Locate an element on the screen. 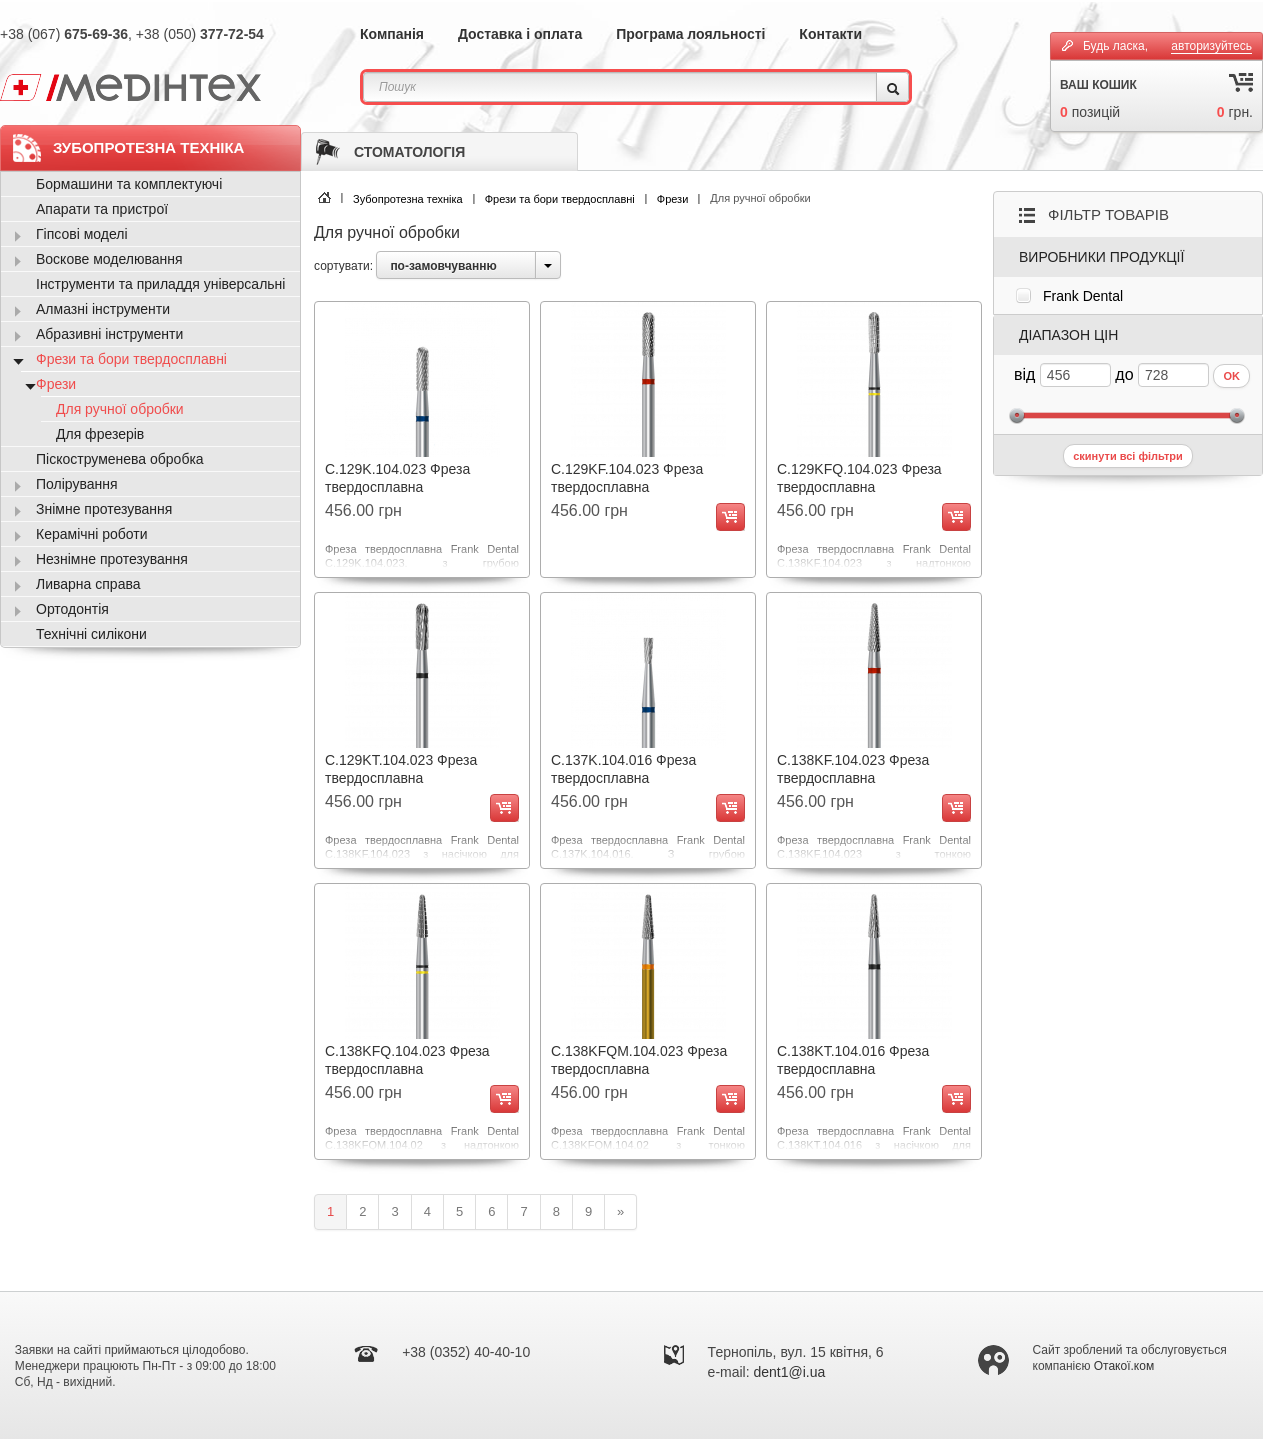 The height and width of the screenshot is (1439, 1263). Фрези is located at coordinates (673, 199).